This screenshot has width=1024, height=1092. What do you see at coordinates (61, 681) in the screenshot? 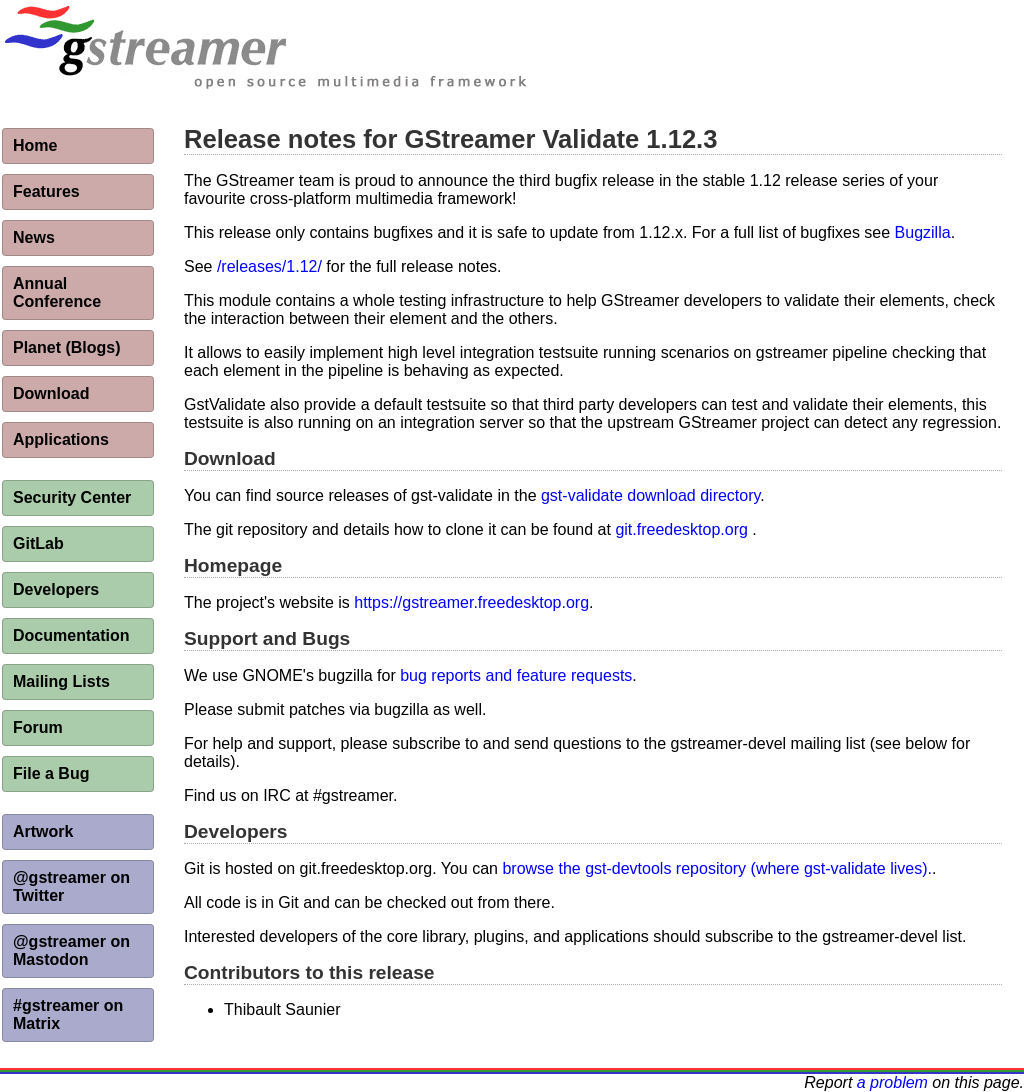
I see `Mailing Lists` at bounding box center [61, 681].